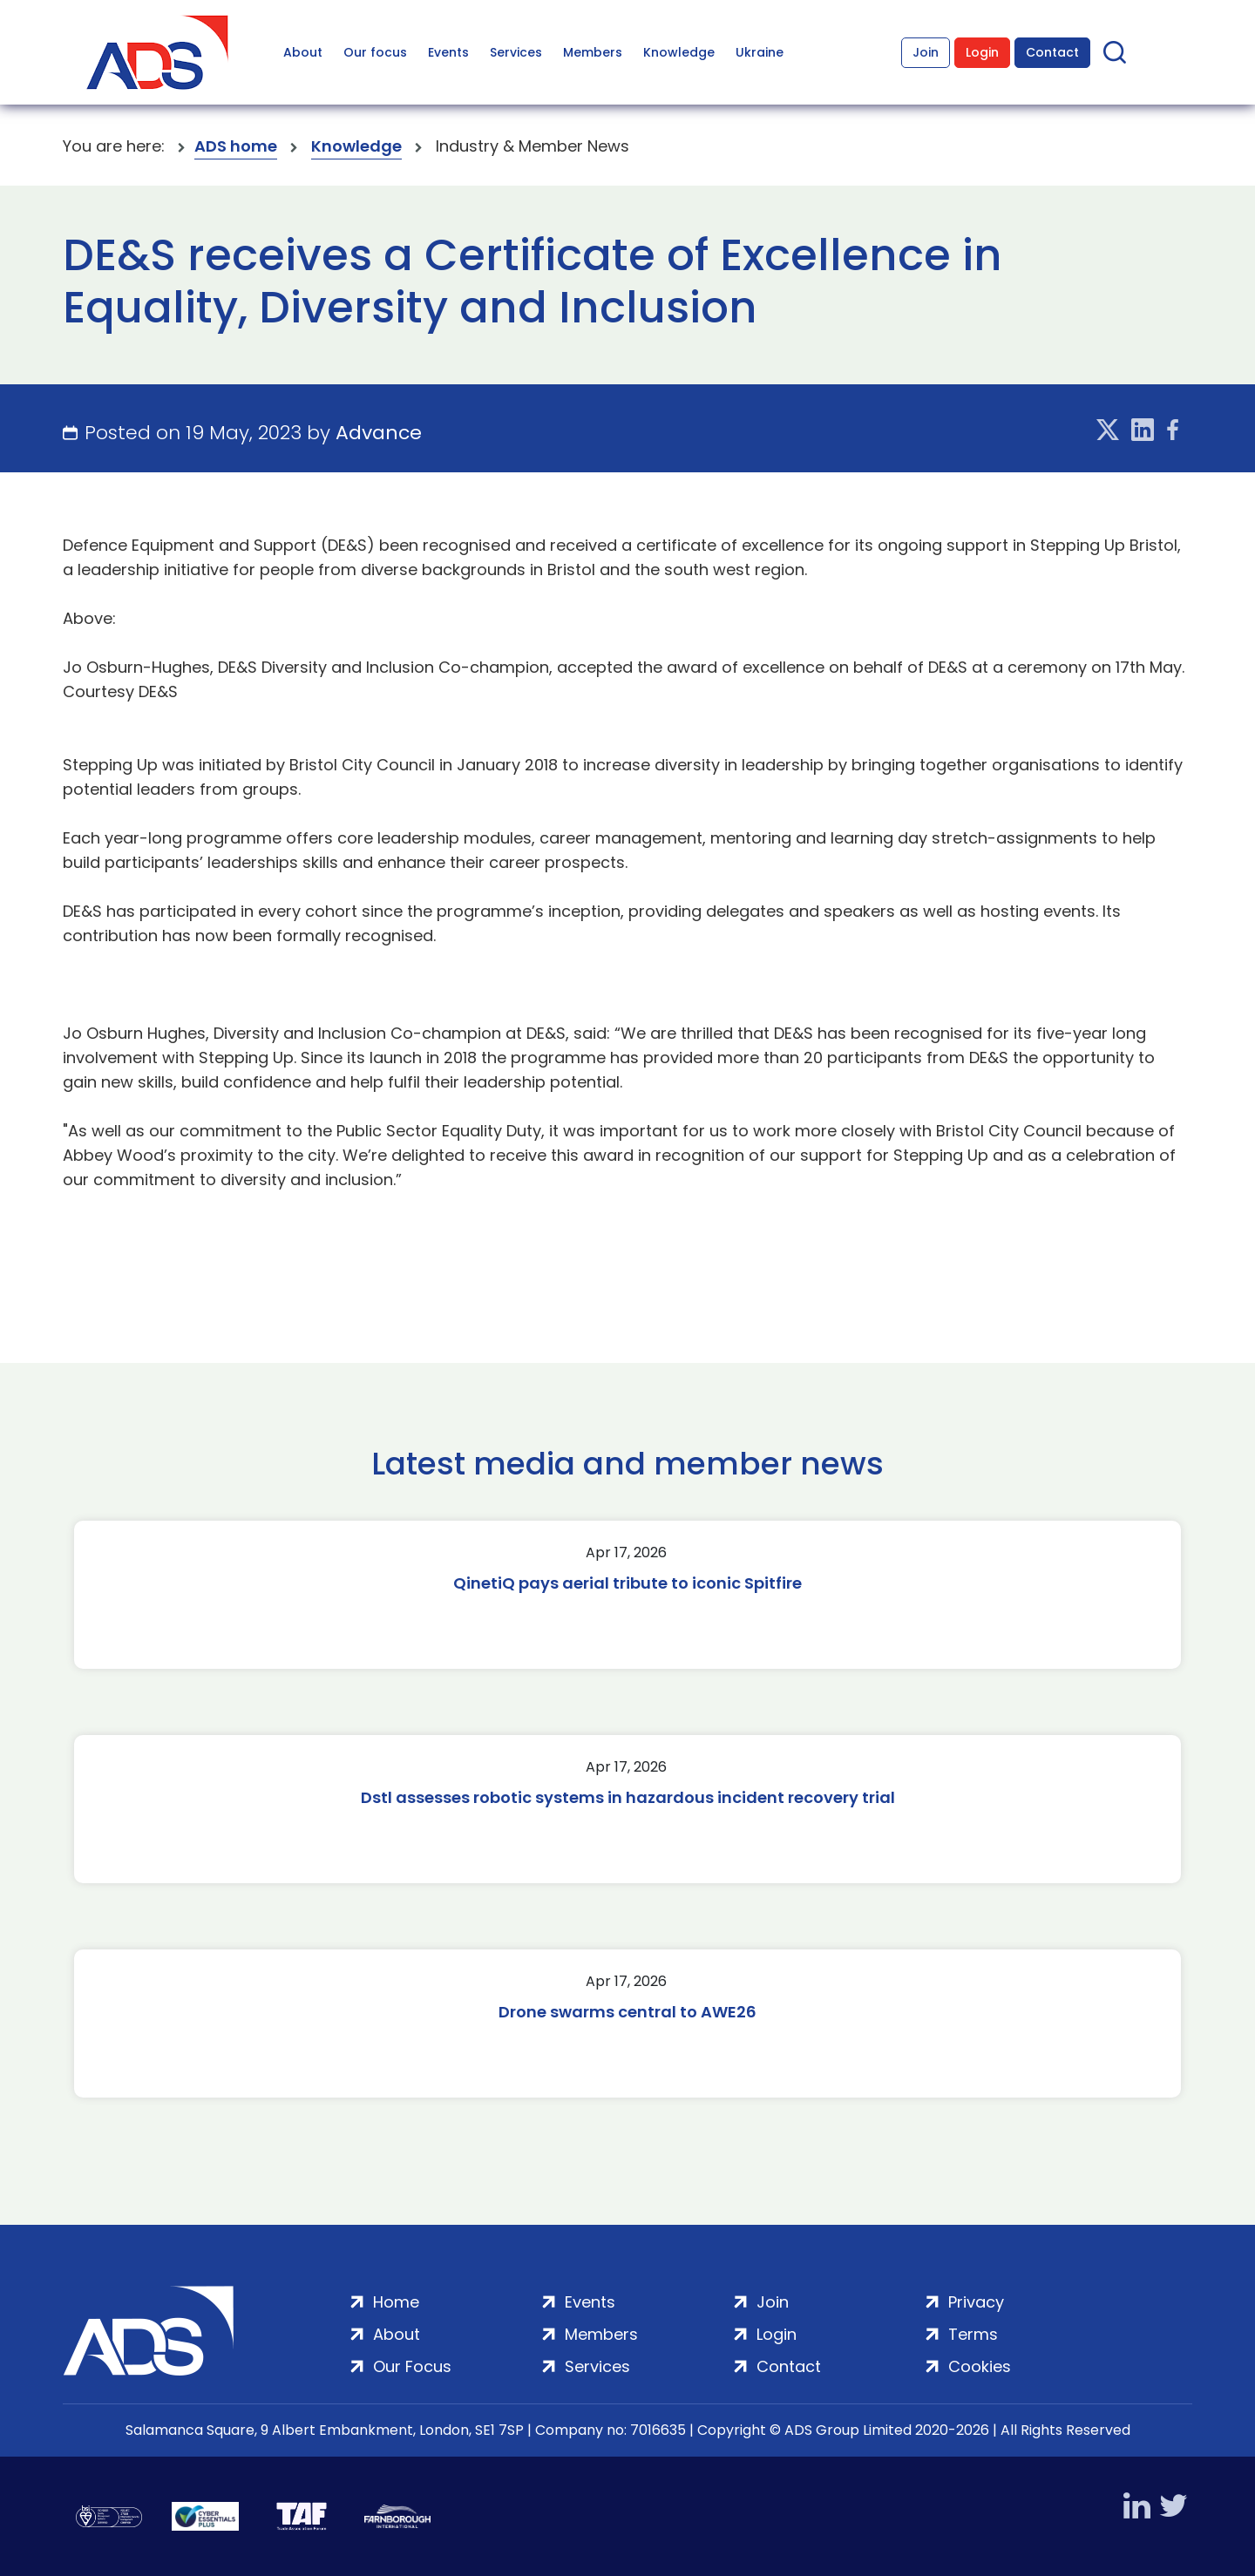 The height and width of the screenshot is (2576, 1255). What do you see at coordinates (982, 52) in the screenshot?
I see `Login` at bounding box center [982, 52].